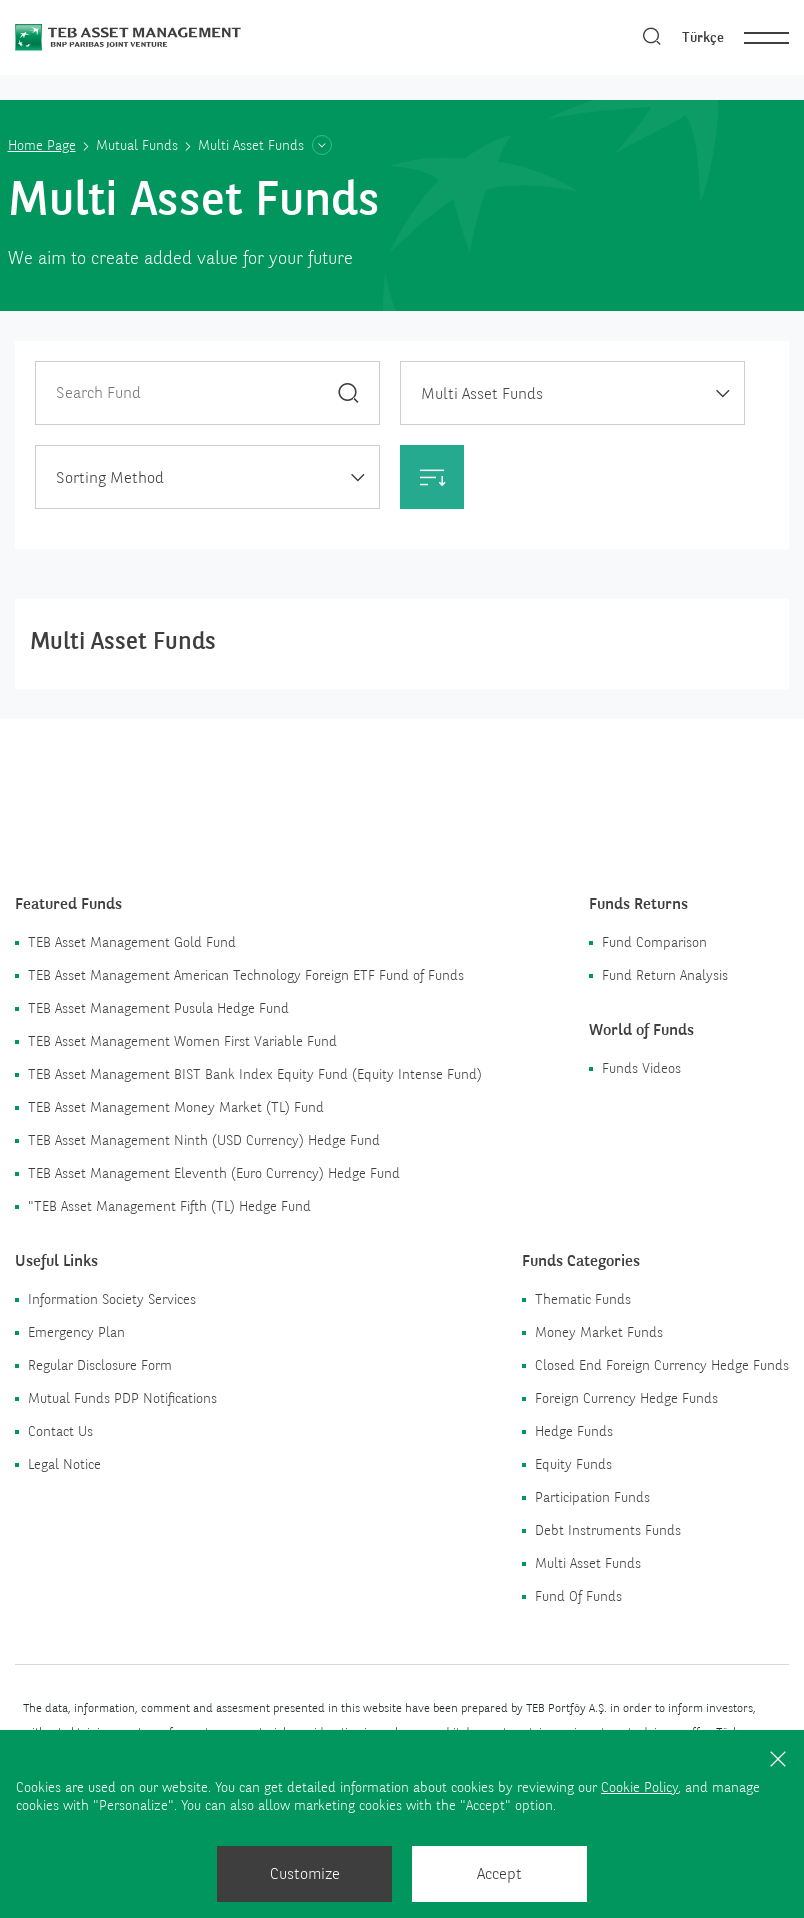 The height and width of the screenshot is (1918, 804). Describe the element at coordinates (578, 1596) in the screenshot. I see `Fund Of Funds` at that location.